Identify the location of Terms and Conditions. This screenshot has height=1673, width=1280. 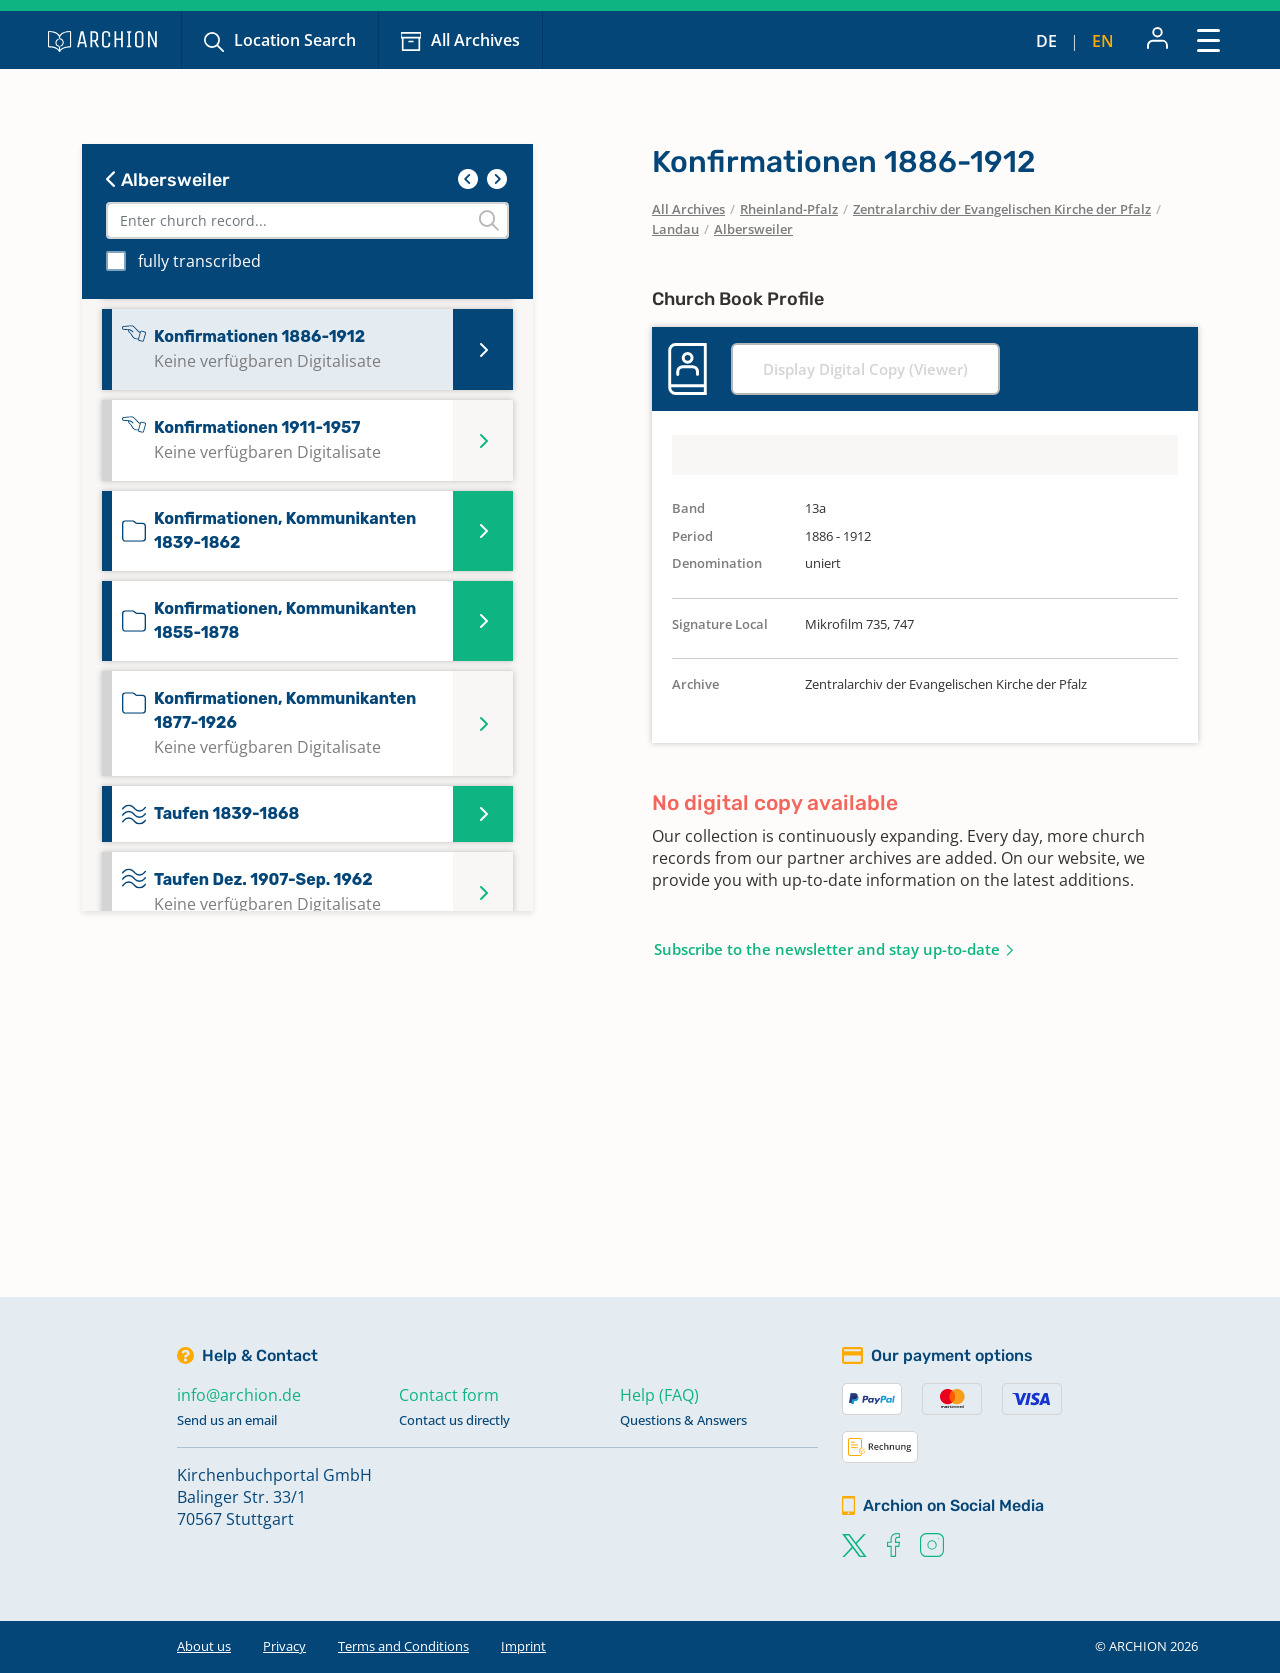
(403, 1646).